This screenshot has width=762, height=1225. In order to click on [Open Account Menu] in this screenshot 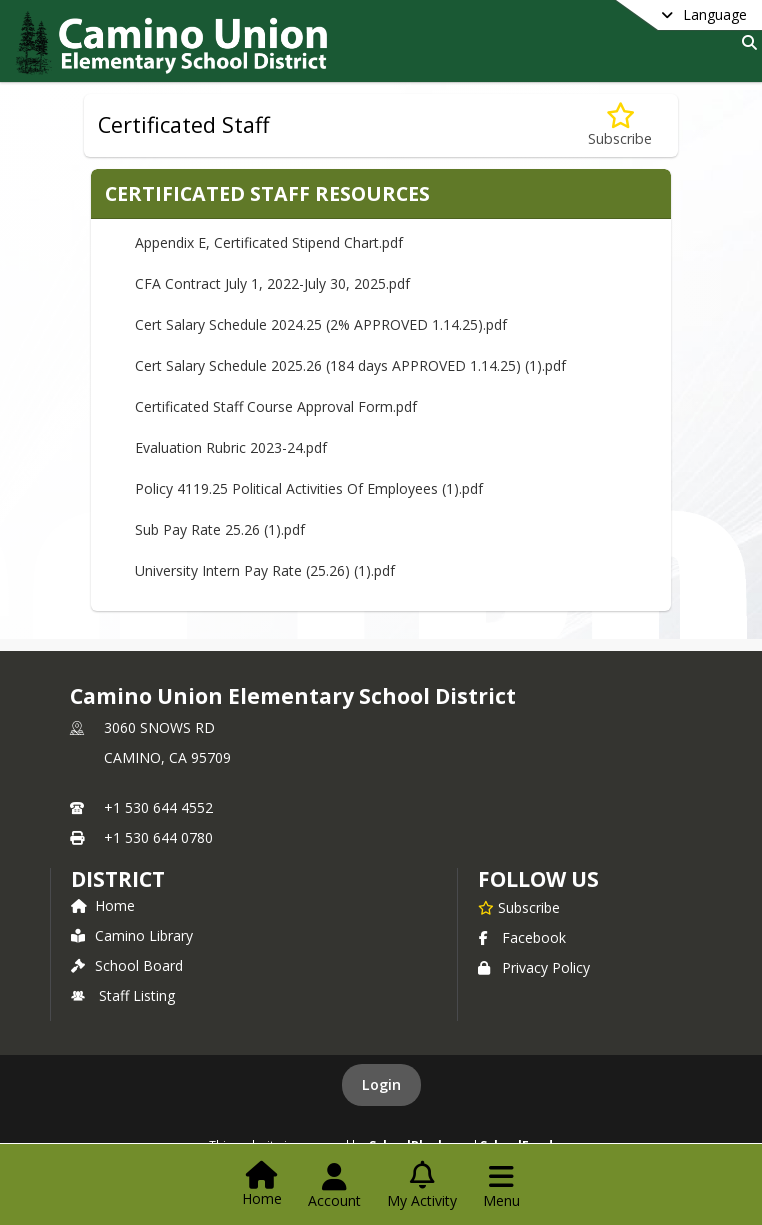, I will do `click(334, 1186)`.